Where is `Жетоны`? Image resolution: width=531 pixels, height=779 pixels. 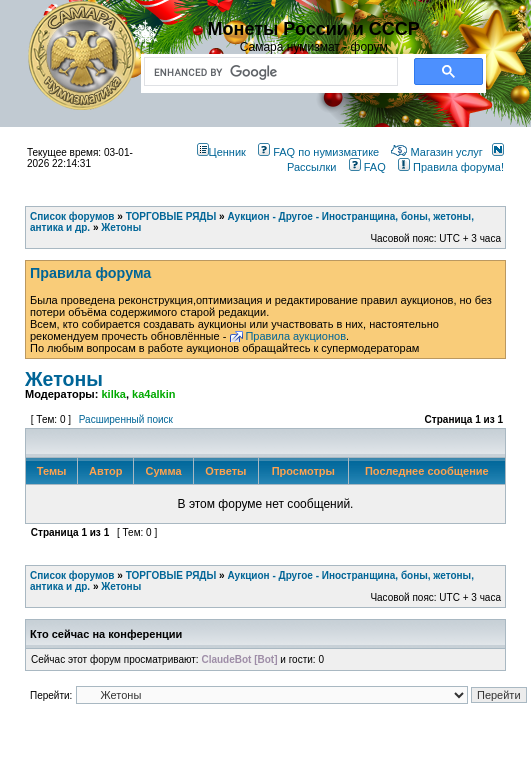
Жетоны is located at coordinates (64, 379).